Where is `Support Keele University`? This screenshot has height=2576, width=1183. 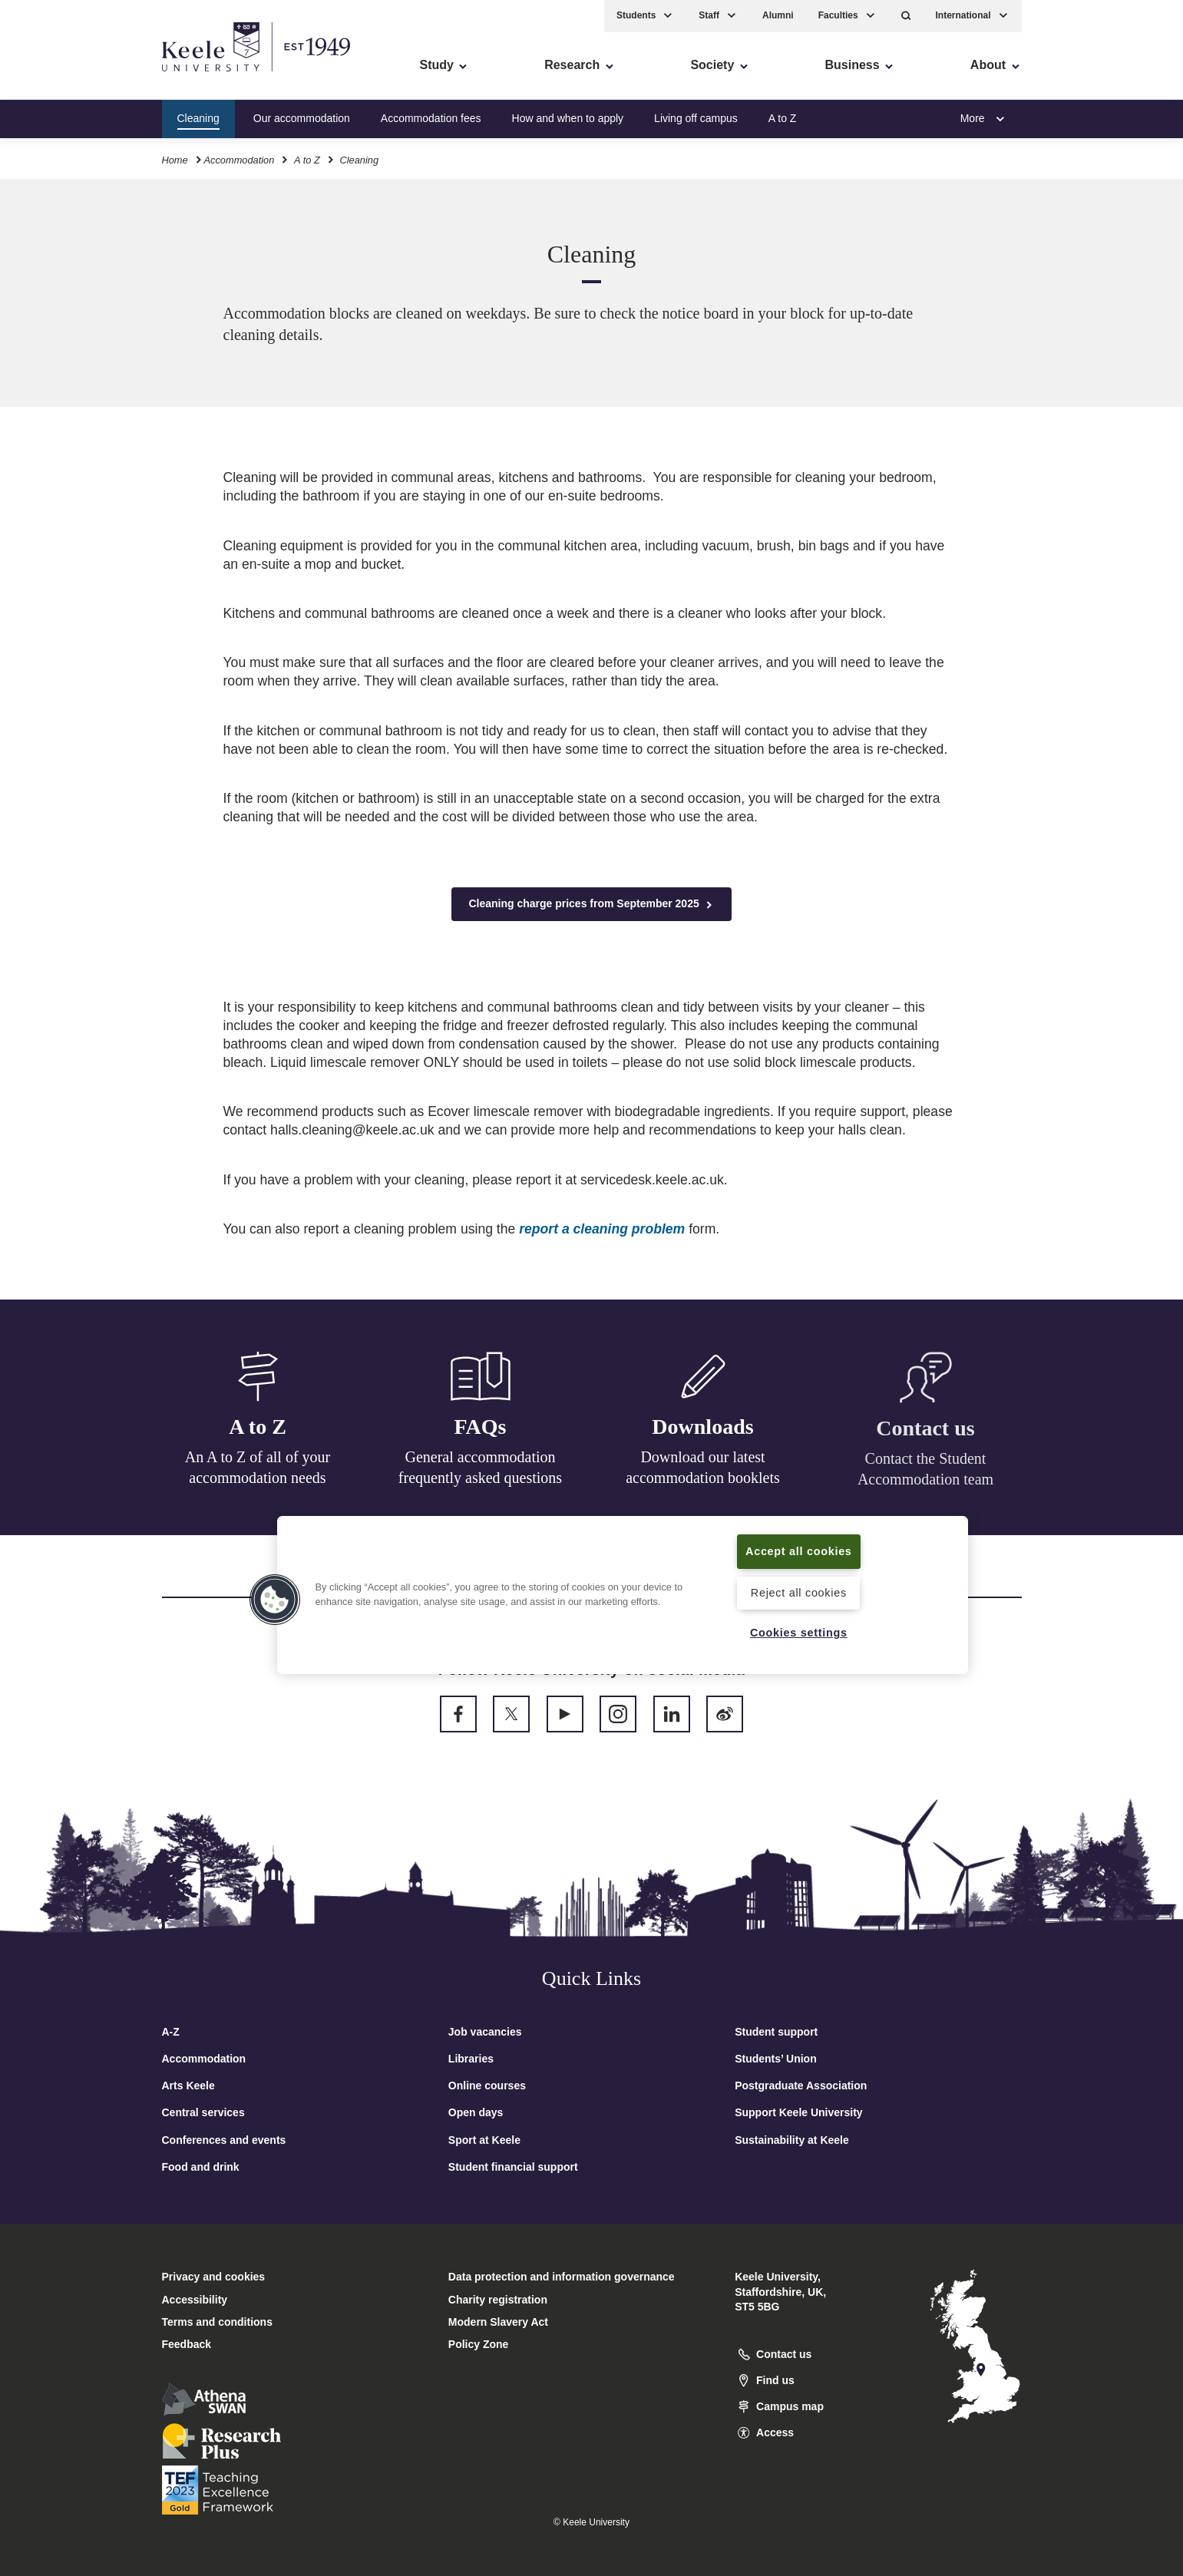 Support Keele University is located at coordinates (799, 2112).